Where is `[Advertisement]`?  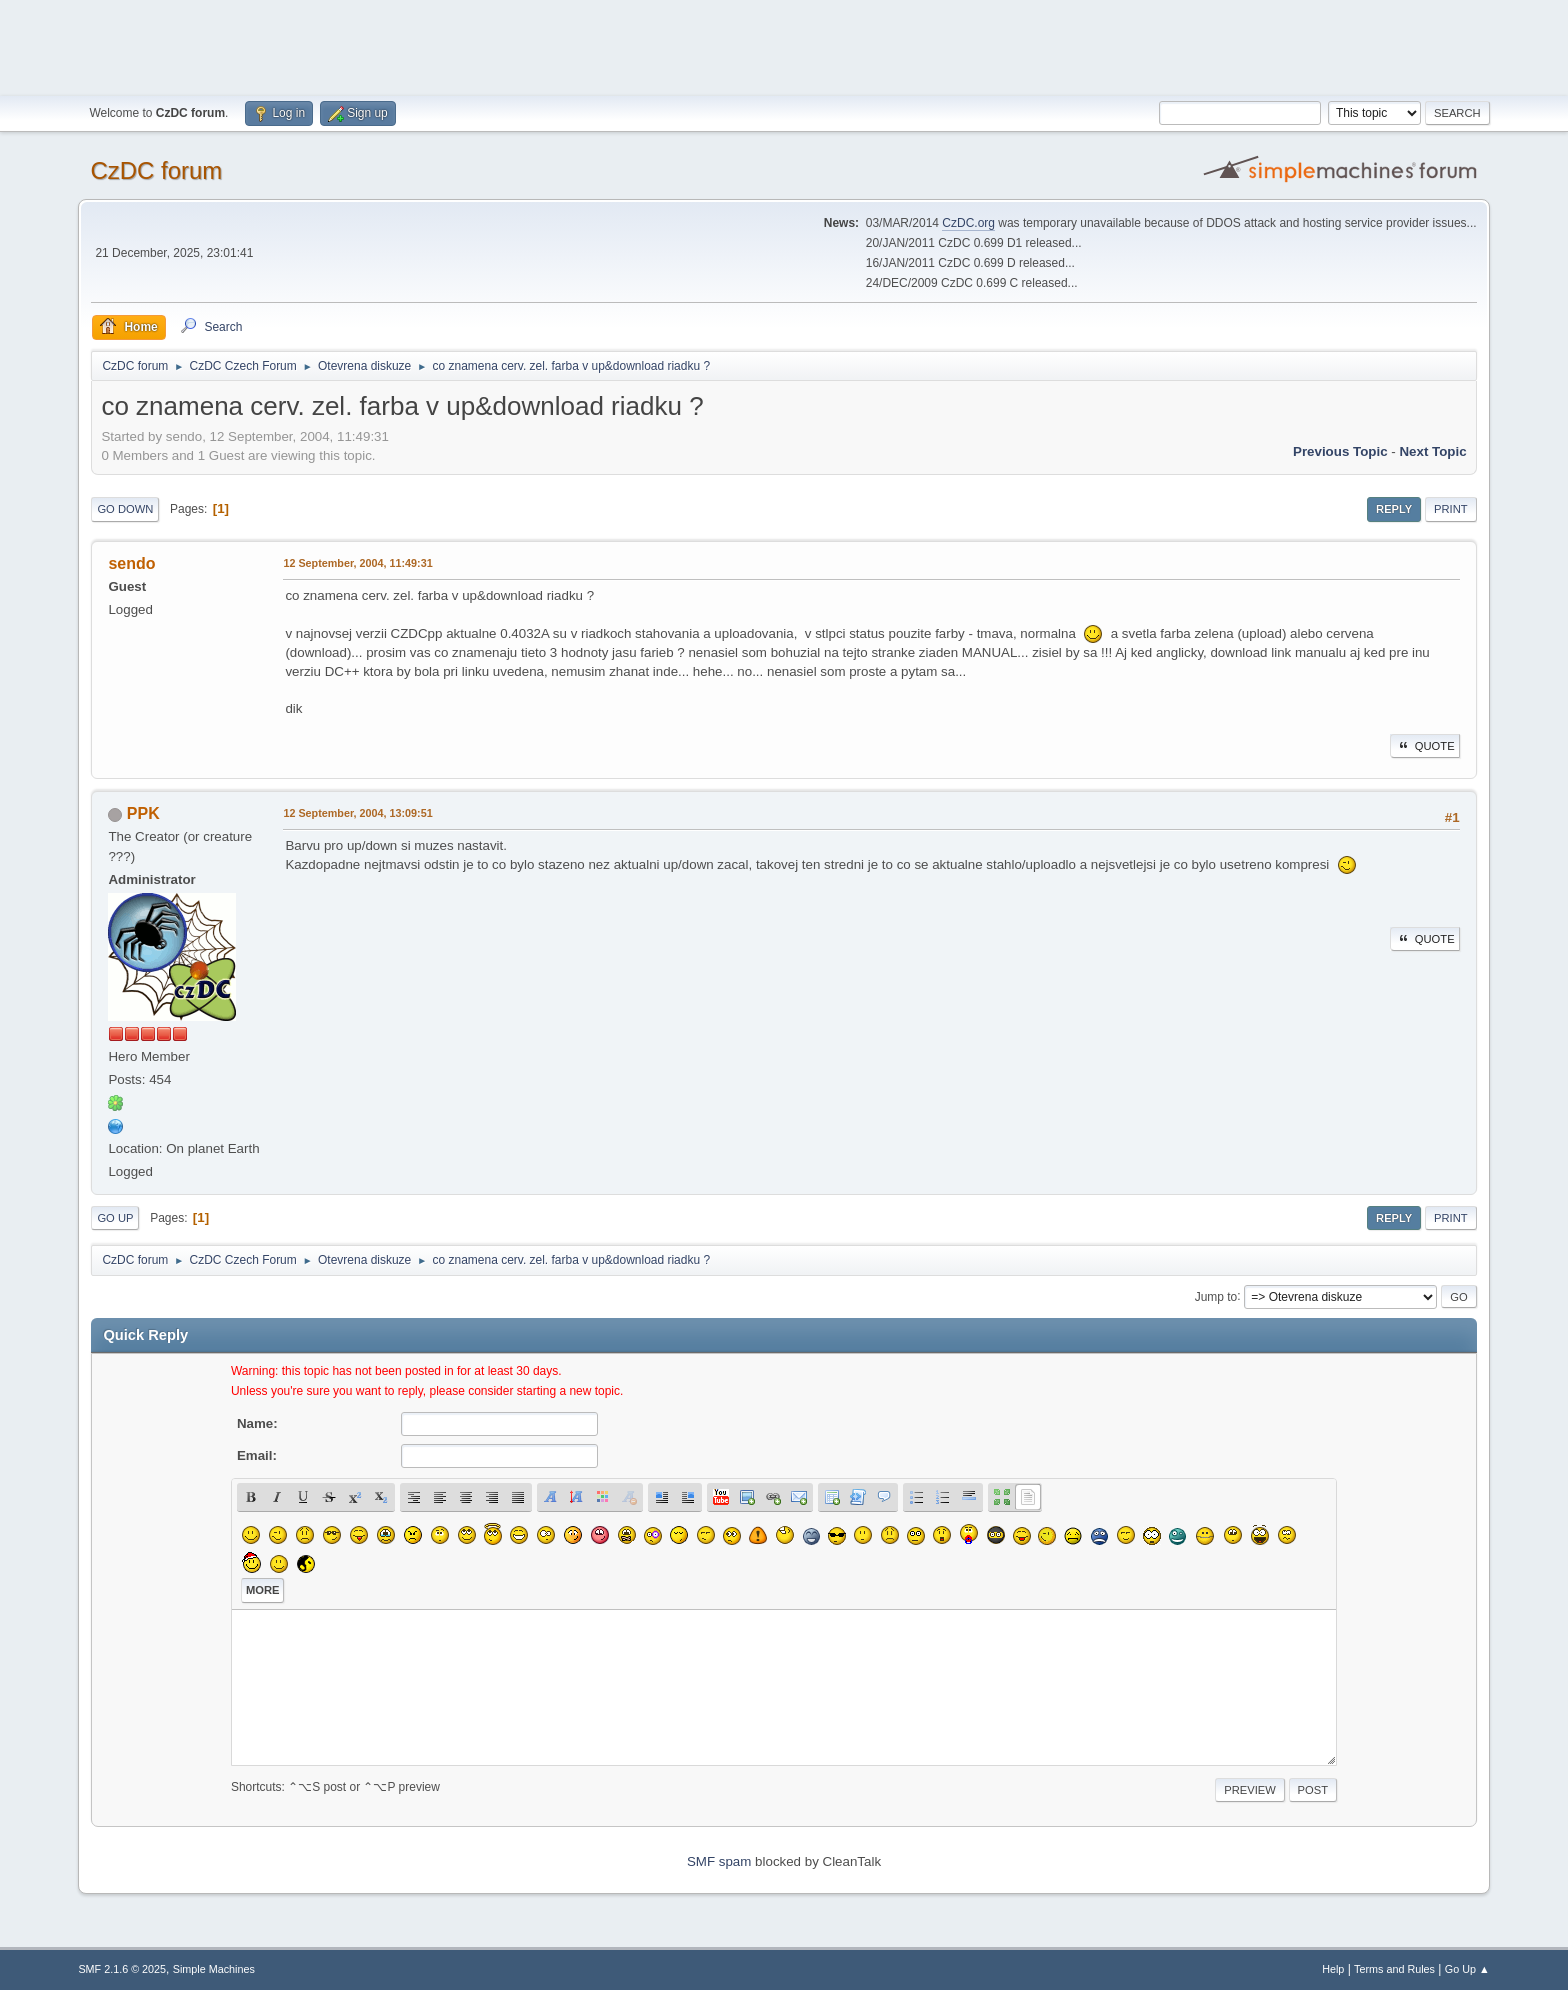 [Advertisement] is located at coordinates (784, 45).